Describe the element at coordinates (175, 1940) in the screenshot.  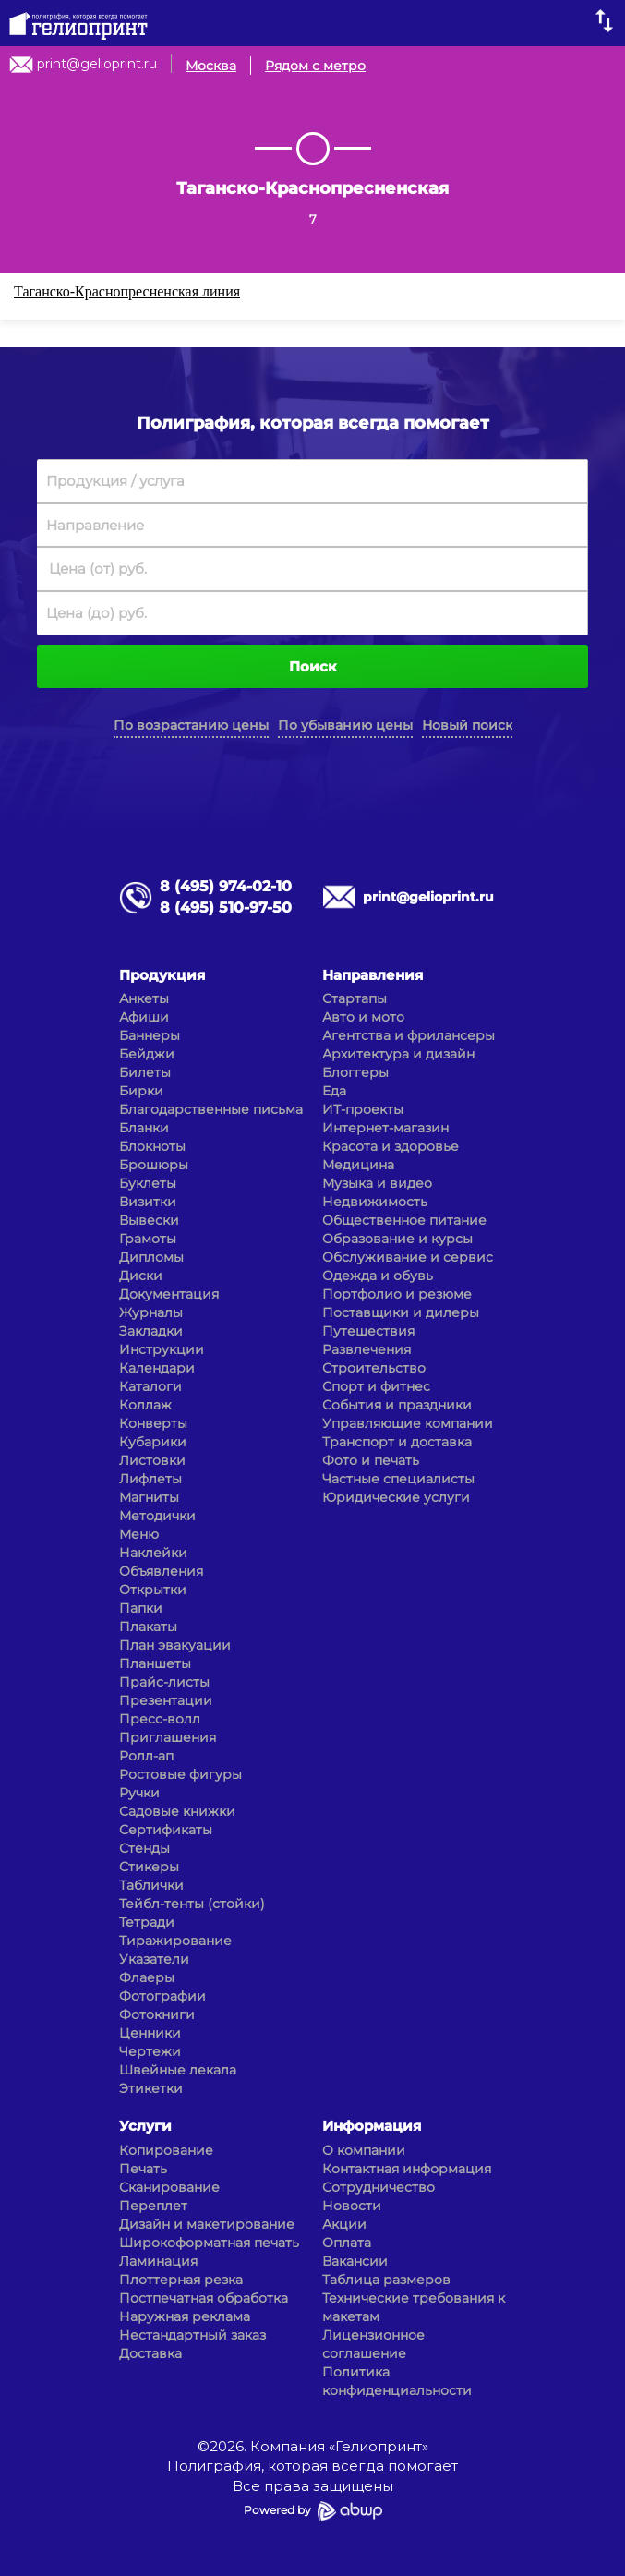
I see `Тиражирование` at that location.